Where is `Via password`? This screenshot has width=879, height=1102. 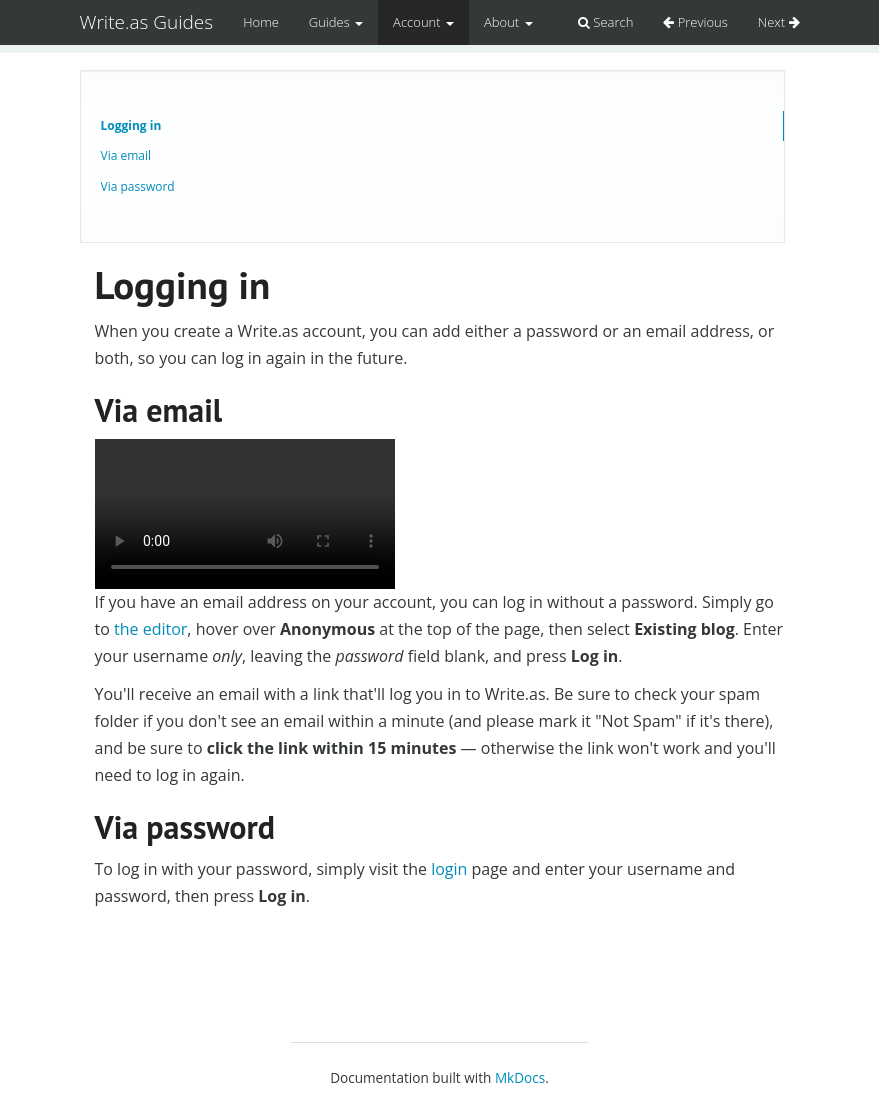
Via password is located at coordinates (138, 186).